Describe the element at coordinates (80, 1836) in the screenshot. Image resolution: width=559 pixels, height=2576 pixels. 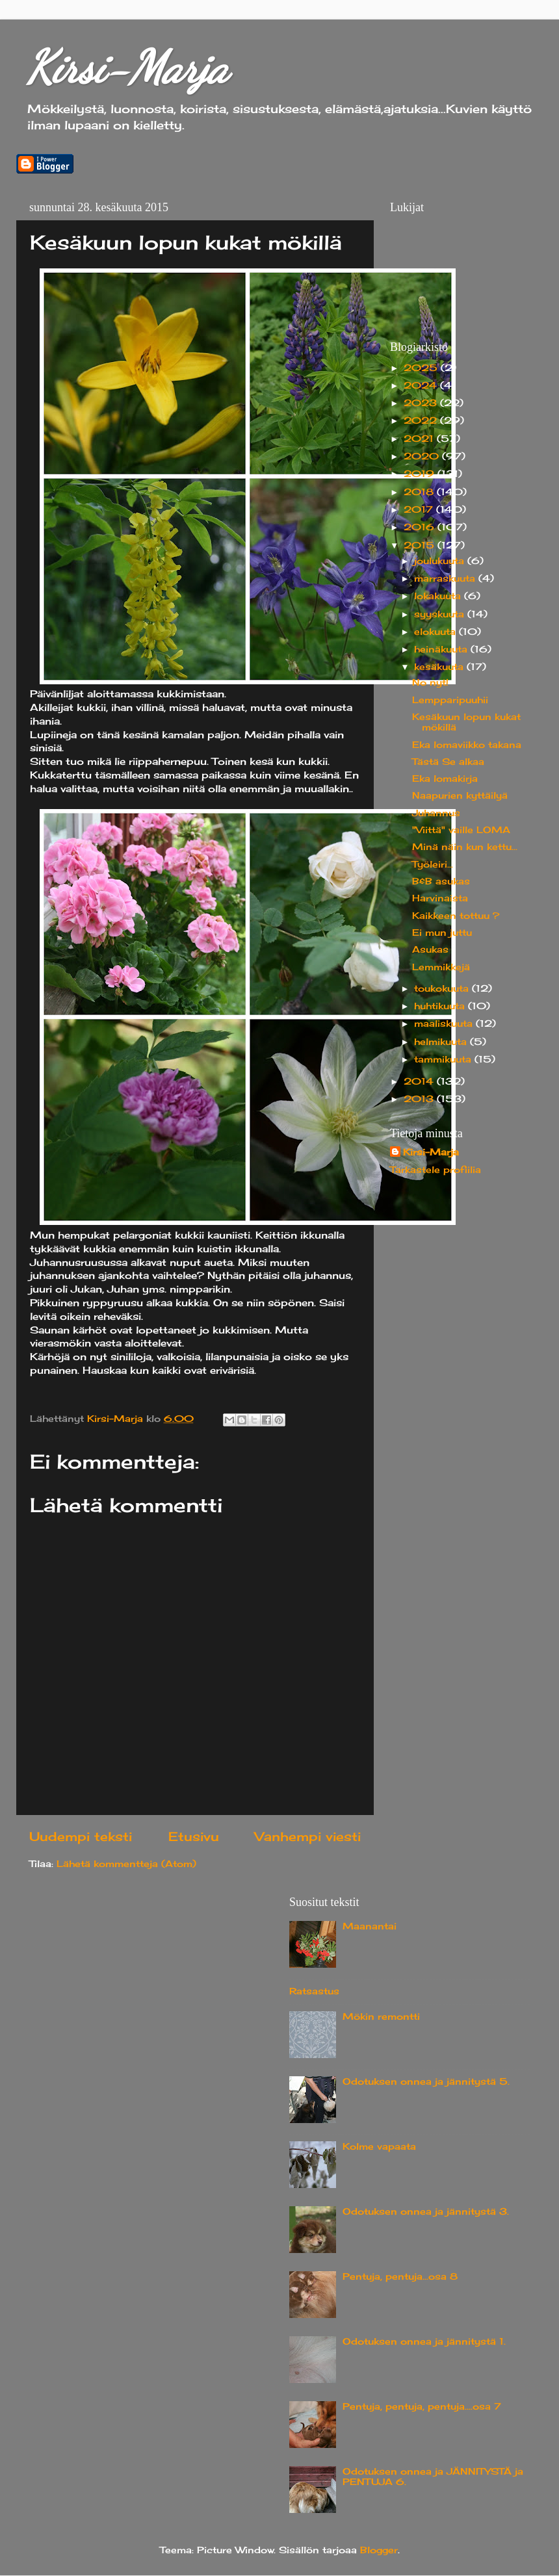
I see `Uudempi teksti` at that location.